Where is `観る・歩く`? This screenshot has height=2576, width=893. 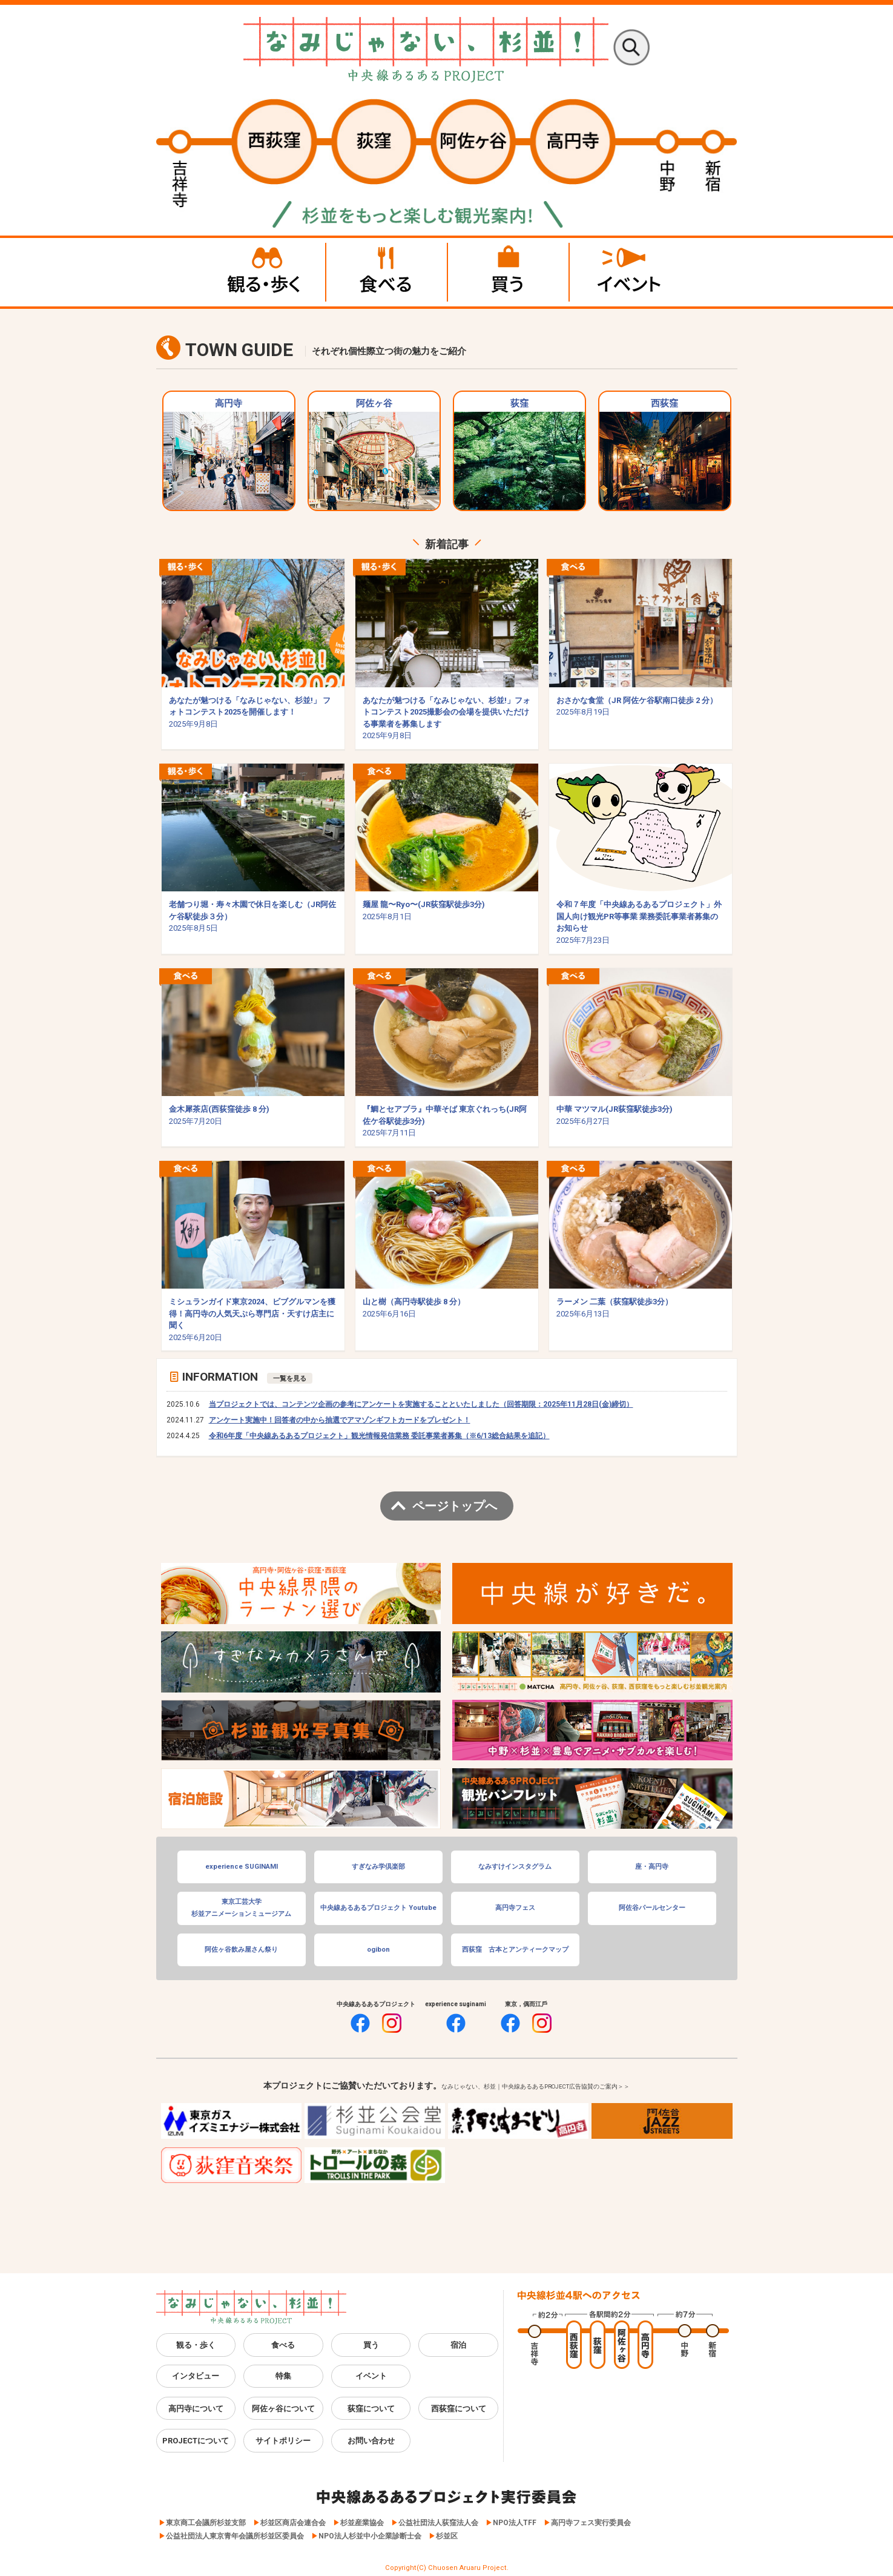
観る・歩く is located at coordinates (196, 2345).